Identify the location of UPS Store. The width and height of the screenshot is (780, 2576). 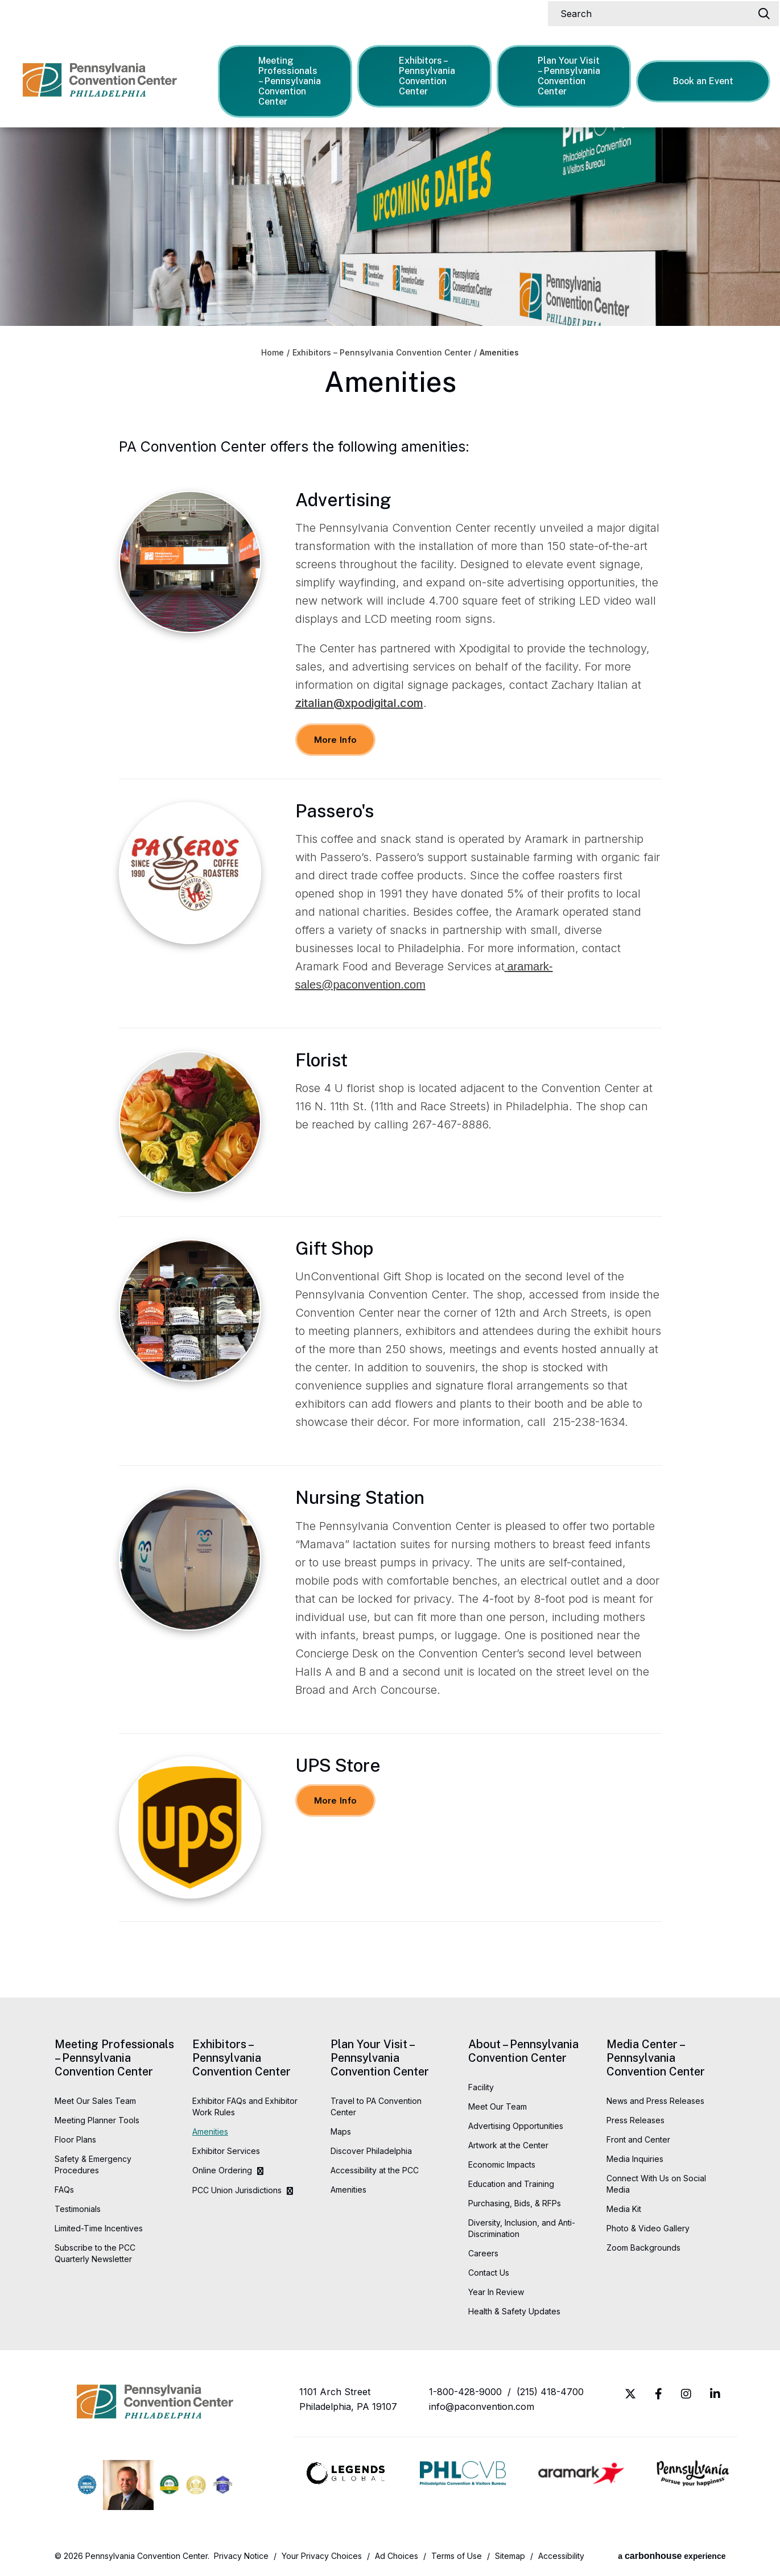
(338, 1765).